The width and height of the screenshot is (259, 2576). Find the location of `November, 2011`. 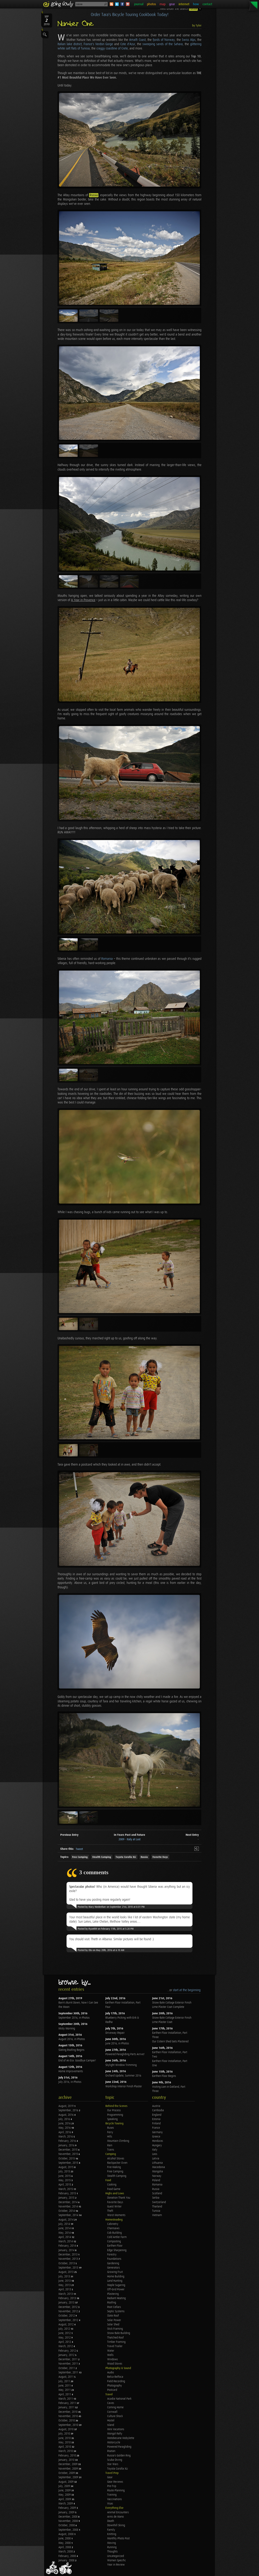

November, 2011 is located at coordinates (68, 2363).